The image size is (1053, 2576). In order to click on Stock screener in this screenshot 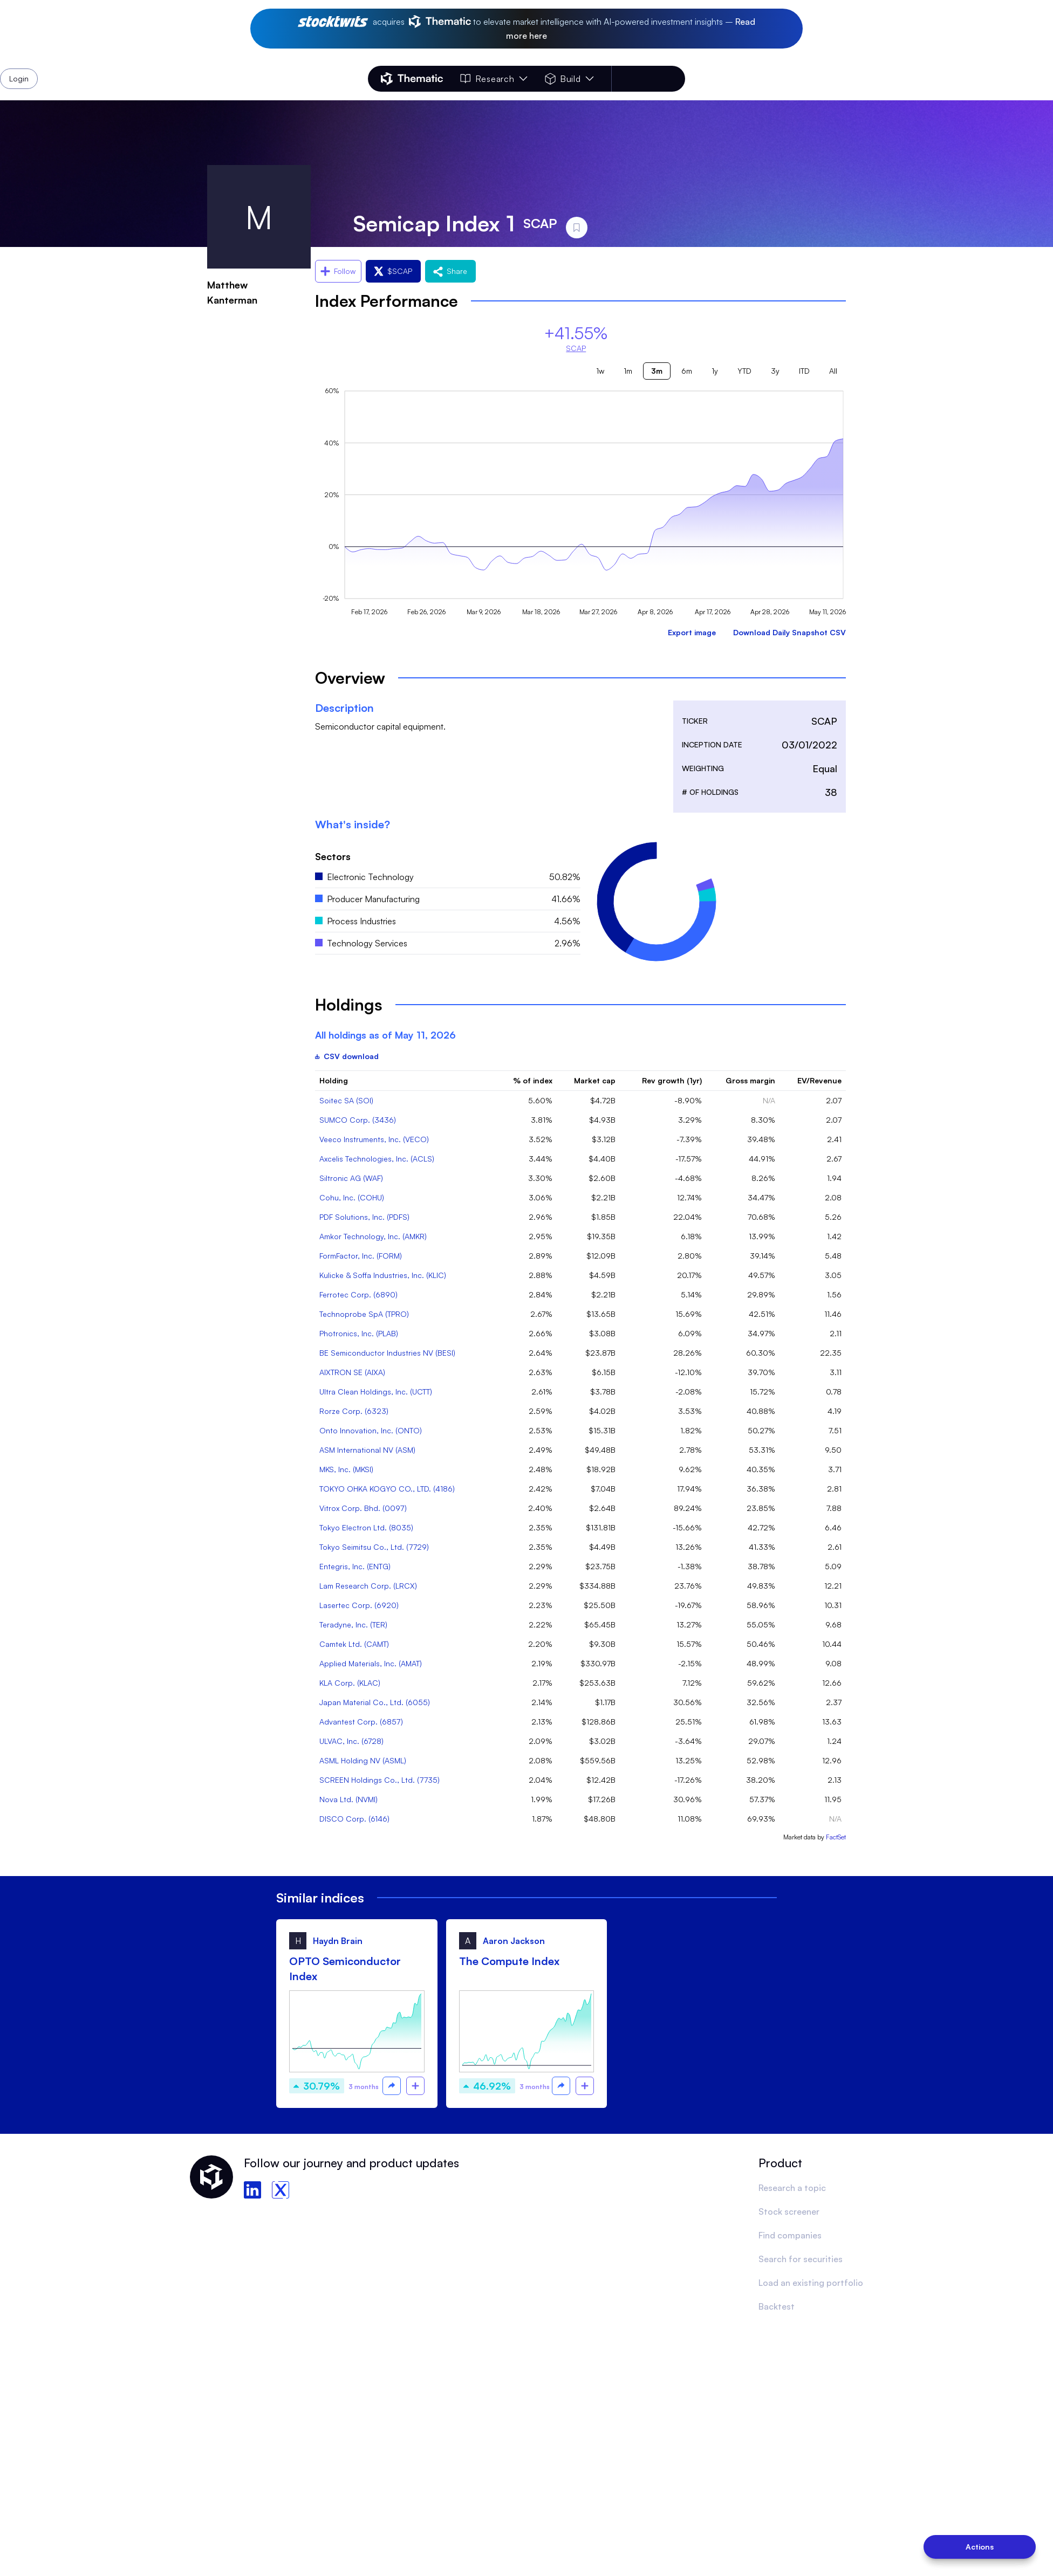, I will do `click(788, 2211)`.